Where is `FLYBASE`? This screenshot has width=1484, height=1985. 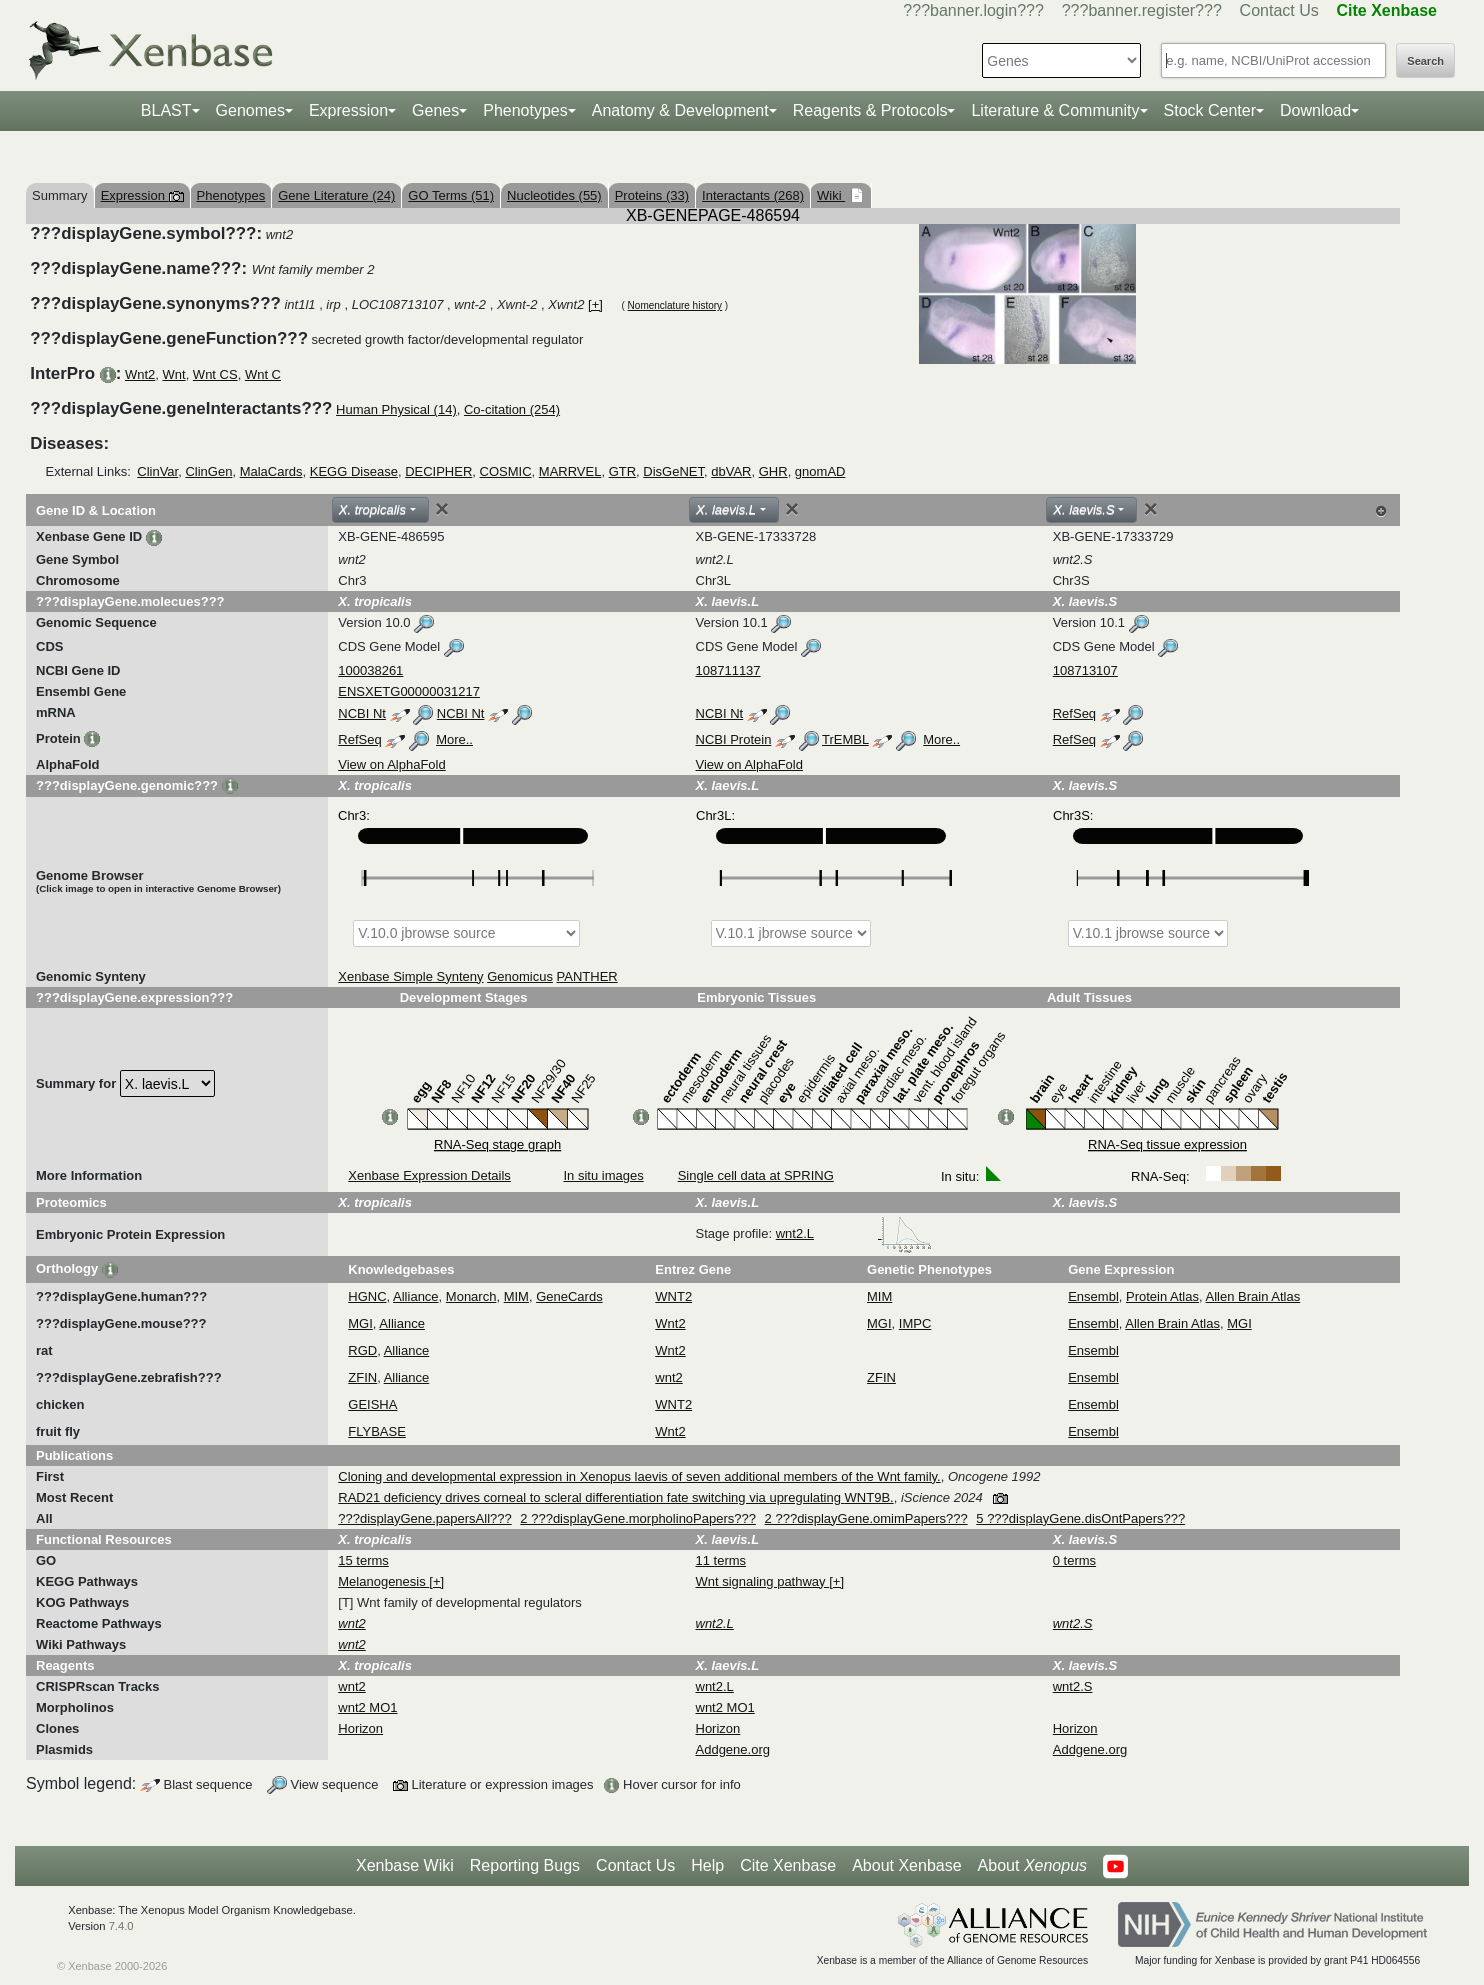
FLYBASE is located at coordinates (377, 1431).